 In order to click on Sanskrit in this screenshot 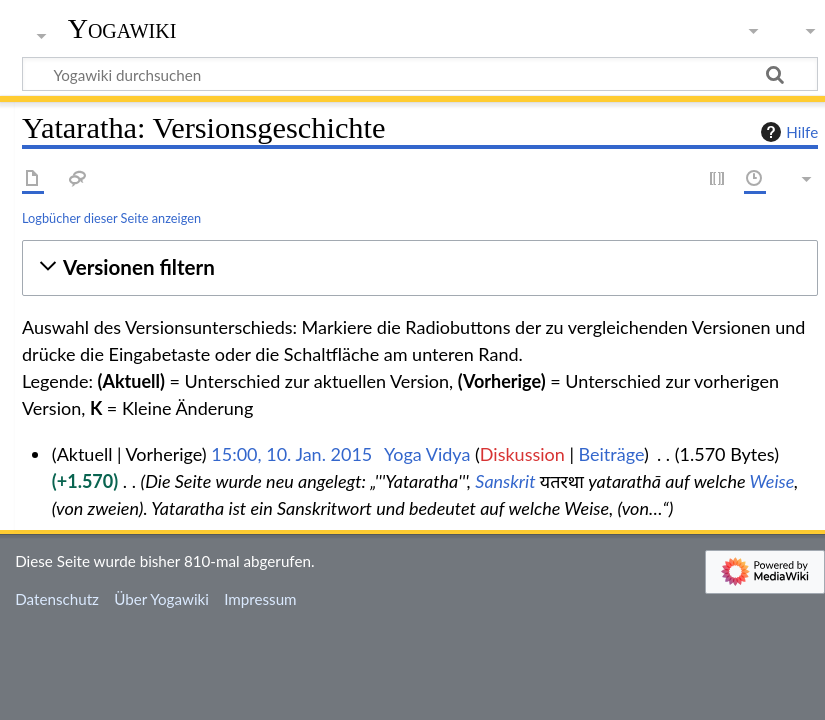, I will do `click(505, 481)`.